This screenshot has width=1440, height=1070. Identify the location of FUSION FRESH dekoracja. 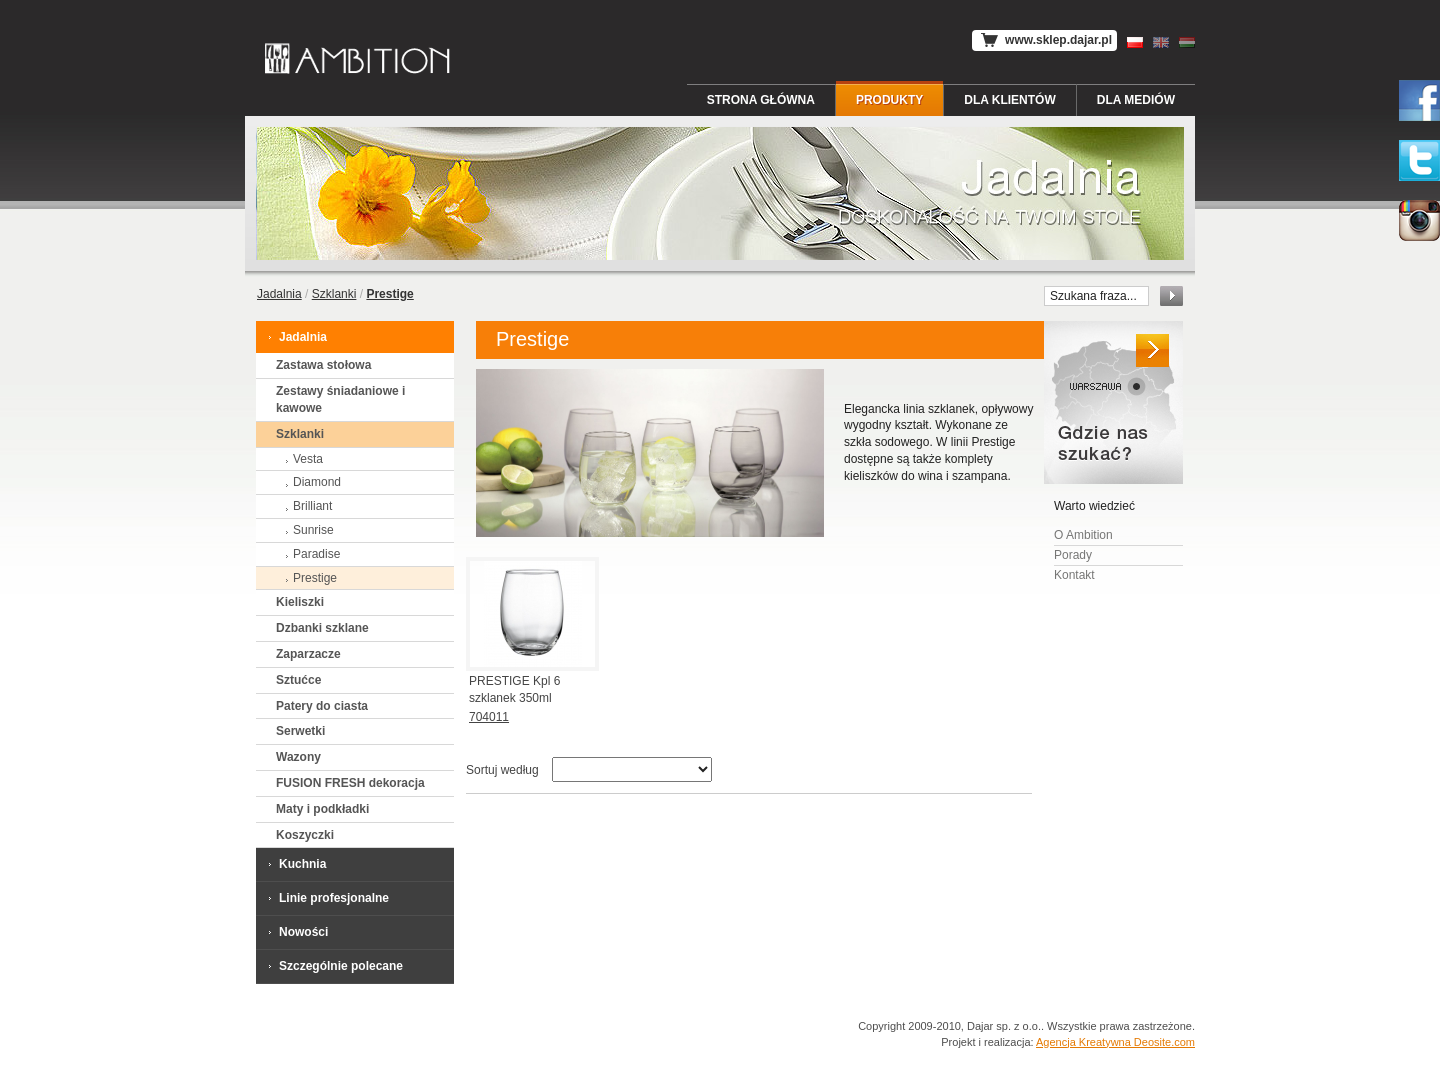
(350, 783).